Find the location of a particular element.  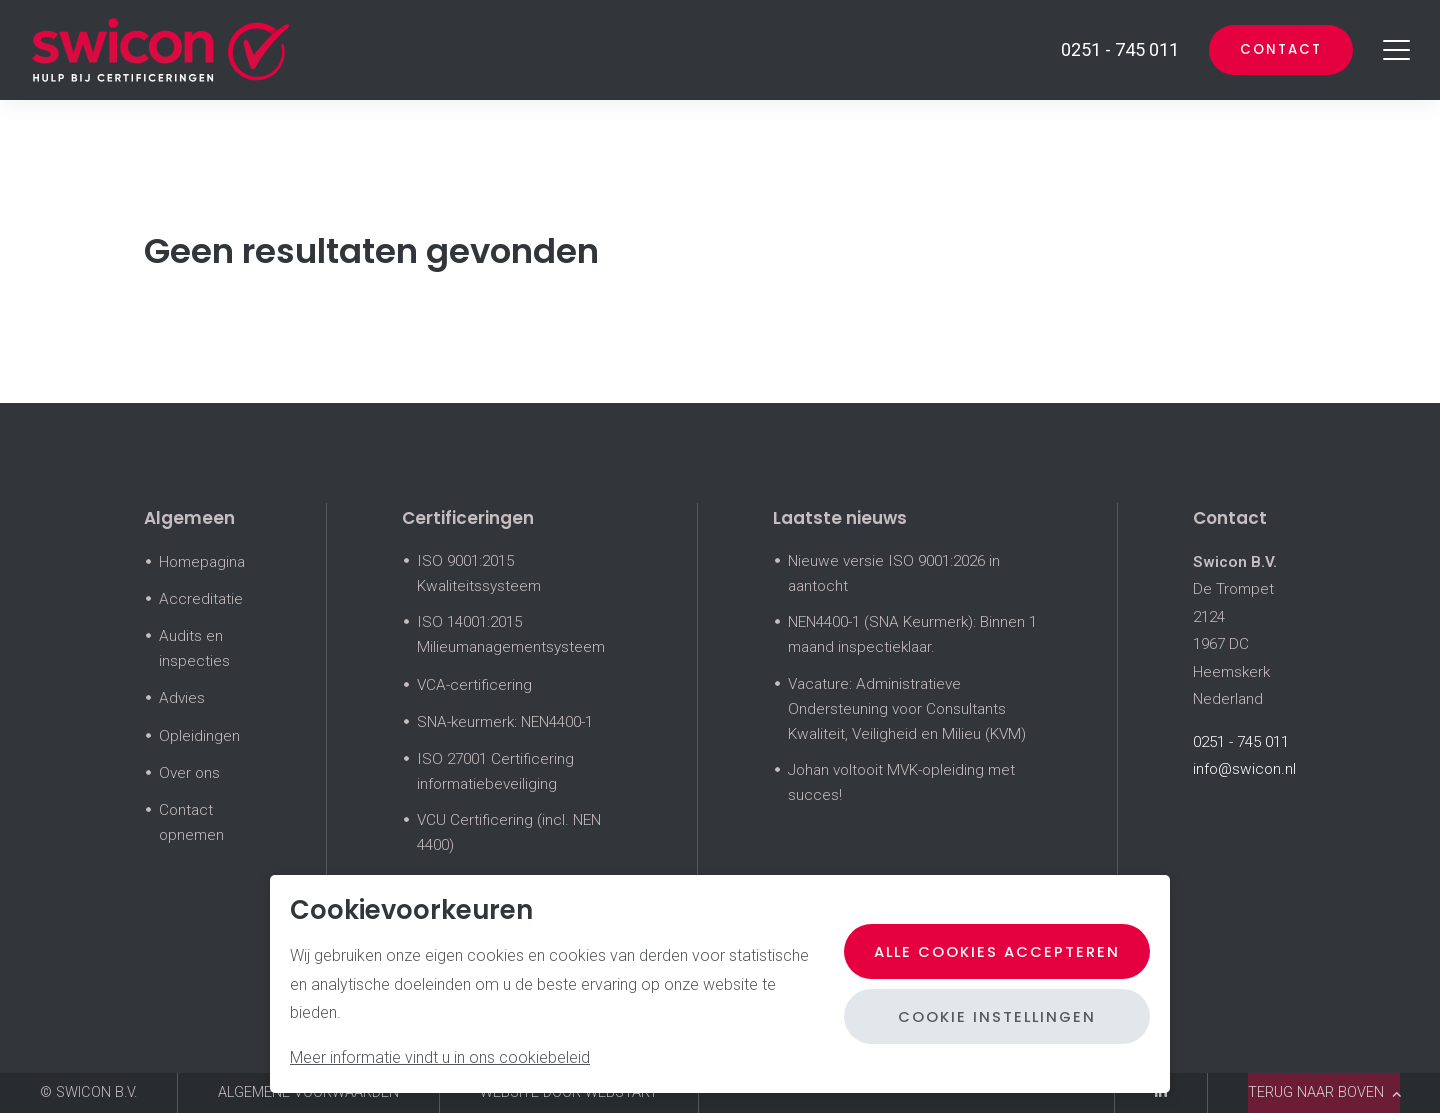

VCA-certificering is located at coordinates (474, 685).